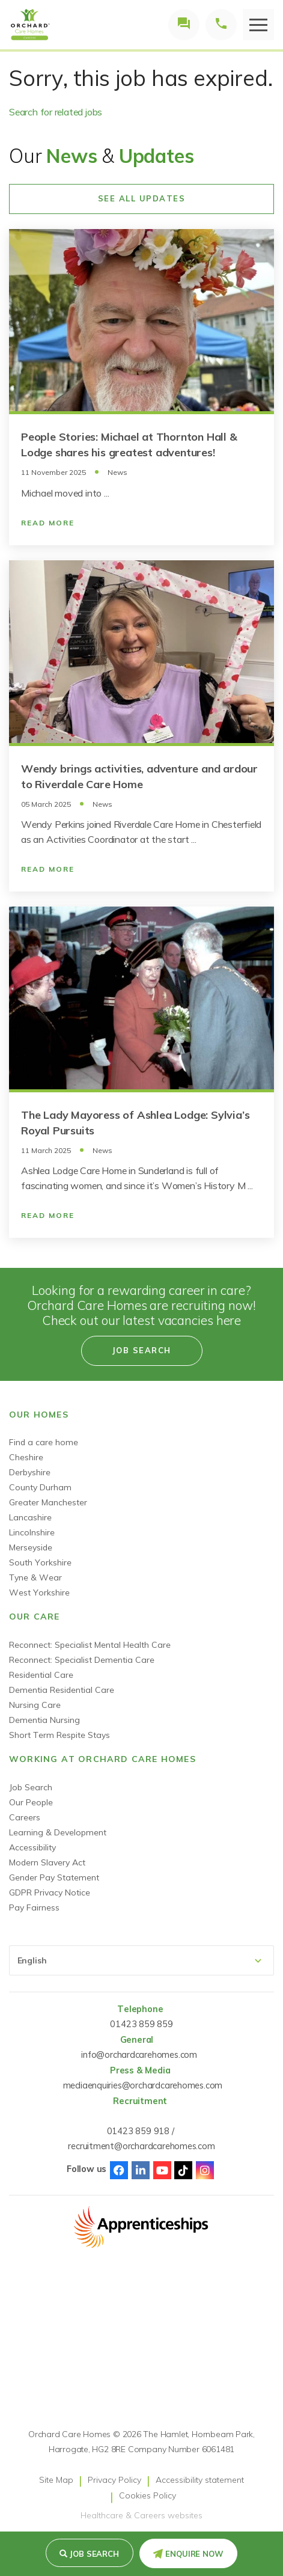 Image resolution: width=283 pixels, height=2576 pixels. Describe the element at coordinates (49, 1892) in the screenshot. I see `GDPR Privacy Notice` at that location.